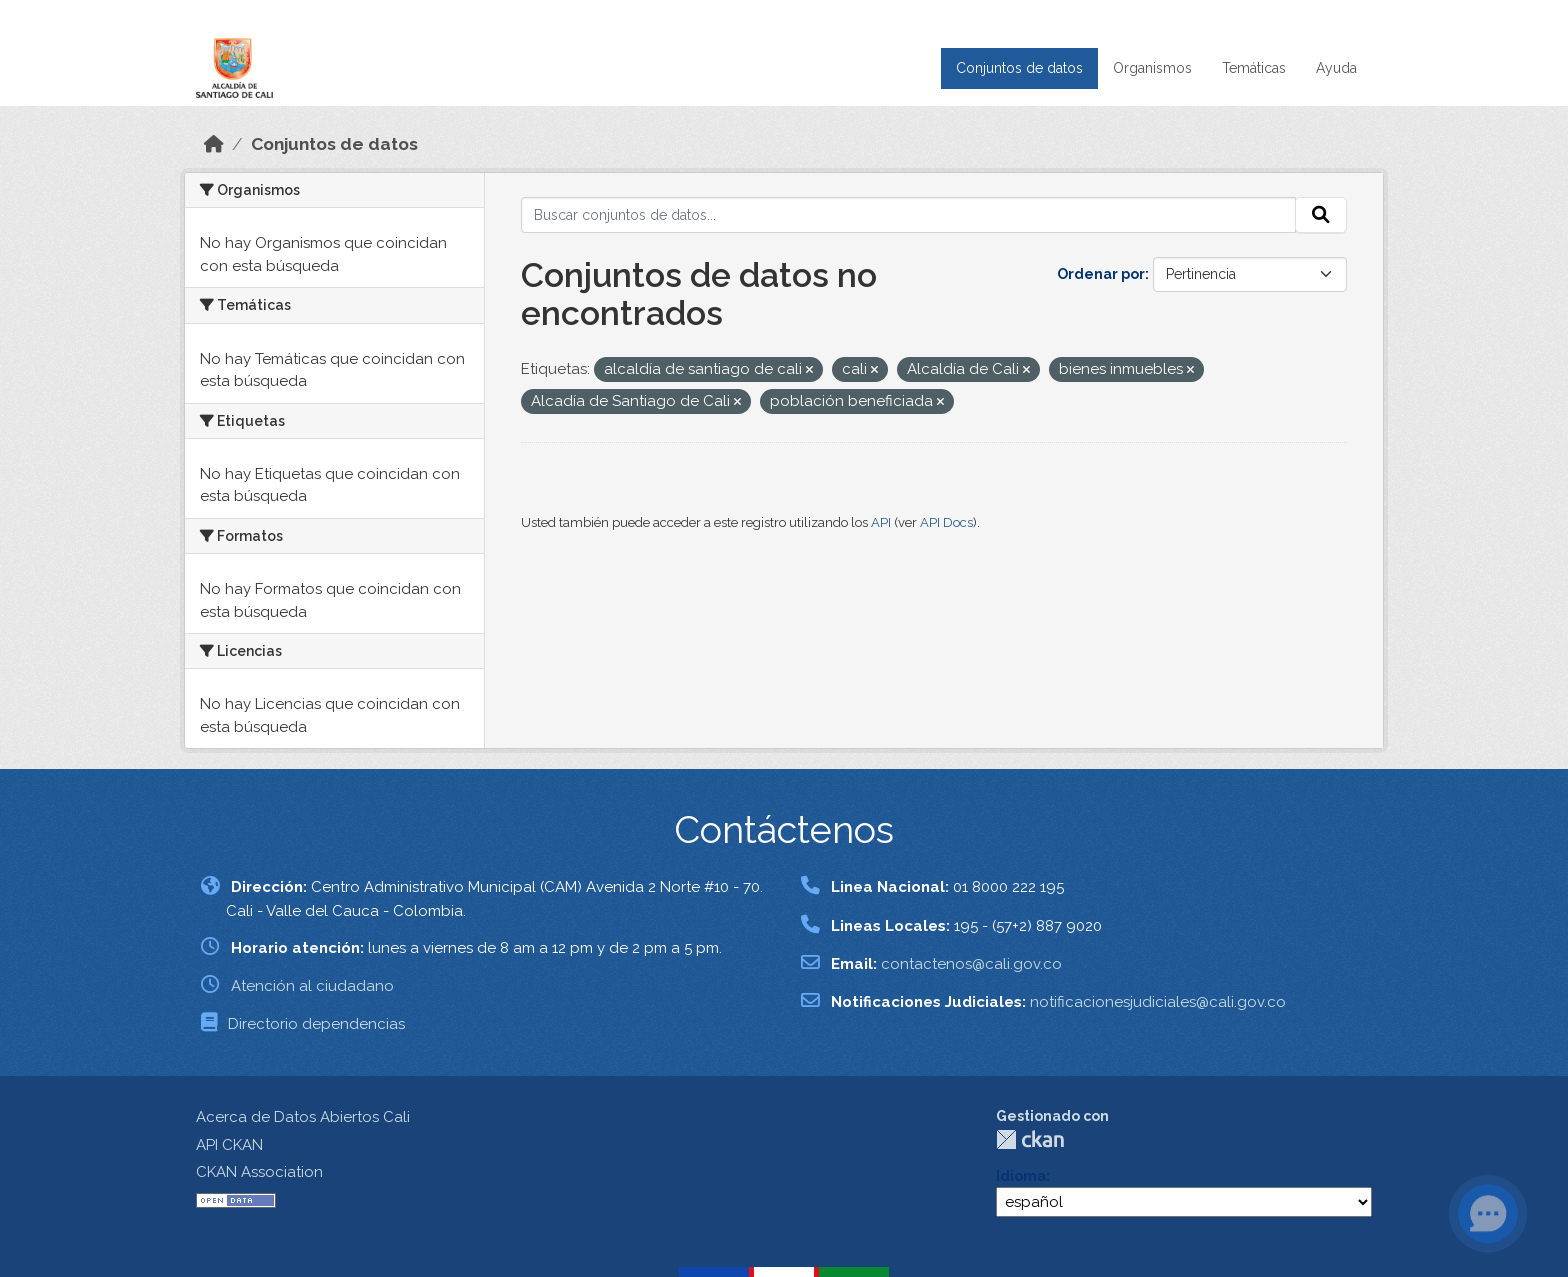 The width and height of the screenshot is (1568, 1277). Describe the element at coordinates (881, 522) in the screenshot. I see `API` at that location.